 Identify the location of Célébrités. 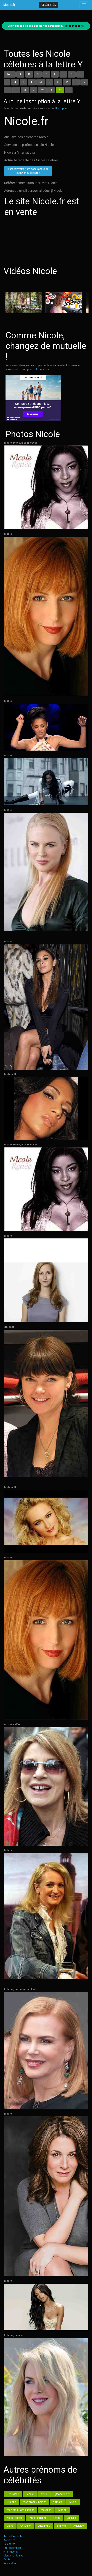
(49, 4).